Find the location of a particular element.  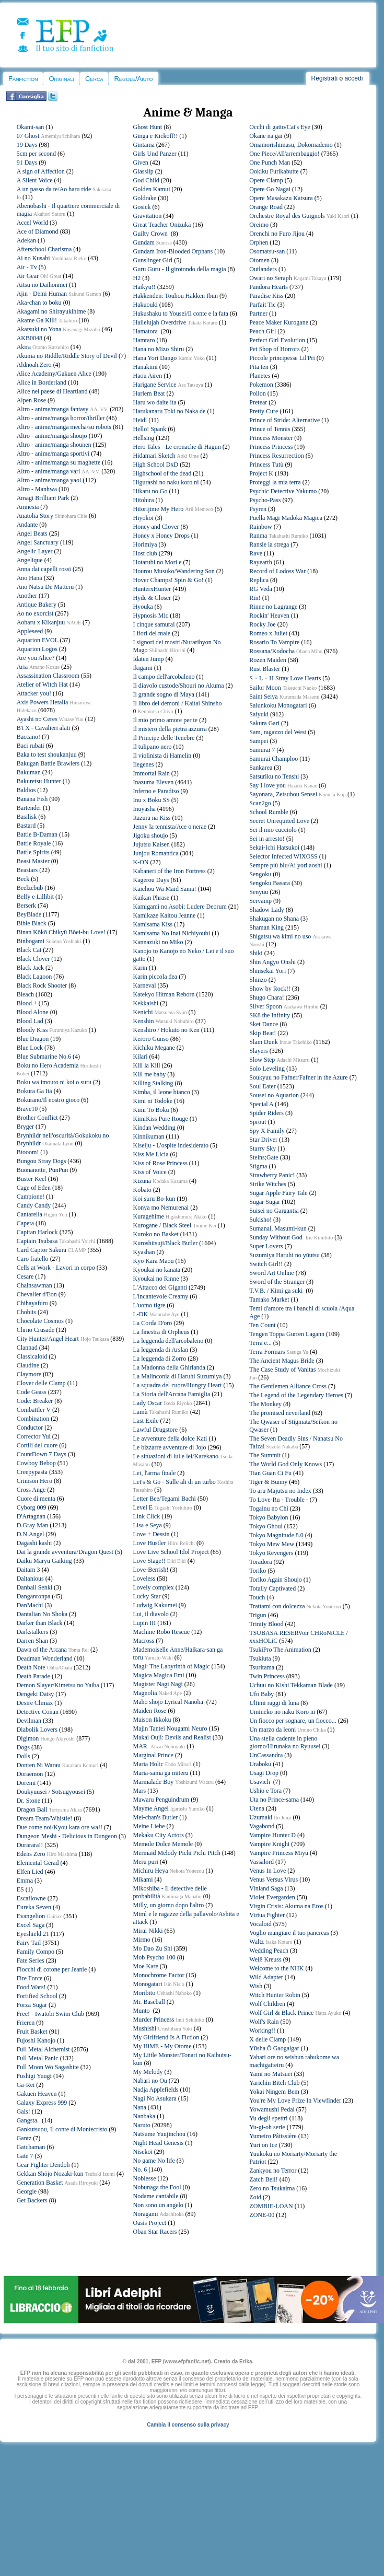

Kurogane / Black Steel is located at coordinates (162, 1225).